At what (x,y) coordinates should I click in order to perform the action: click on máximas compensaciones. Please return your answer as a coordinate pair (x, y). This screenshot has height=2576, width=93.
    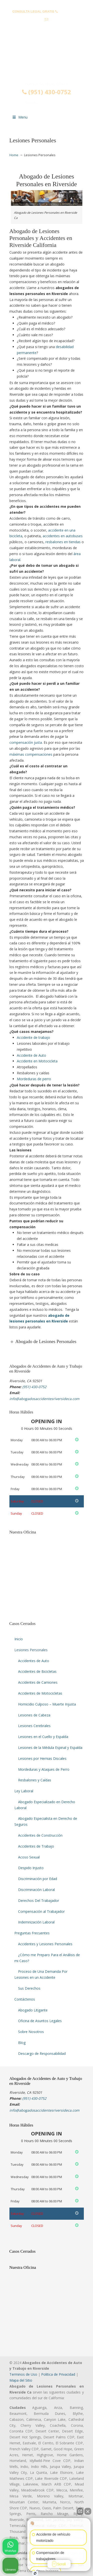
    Looking at the image, I should click on (30, 754).